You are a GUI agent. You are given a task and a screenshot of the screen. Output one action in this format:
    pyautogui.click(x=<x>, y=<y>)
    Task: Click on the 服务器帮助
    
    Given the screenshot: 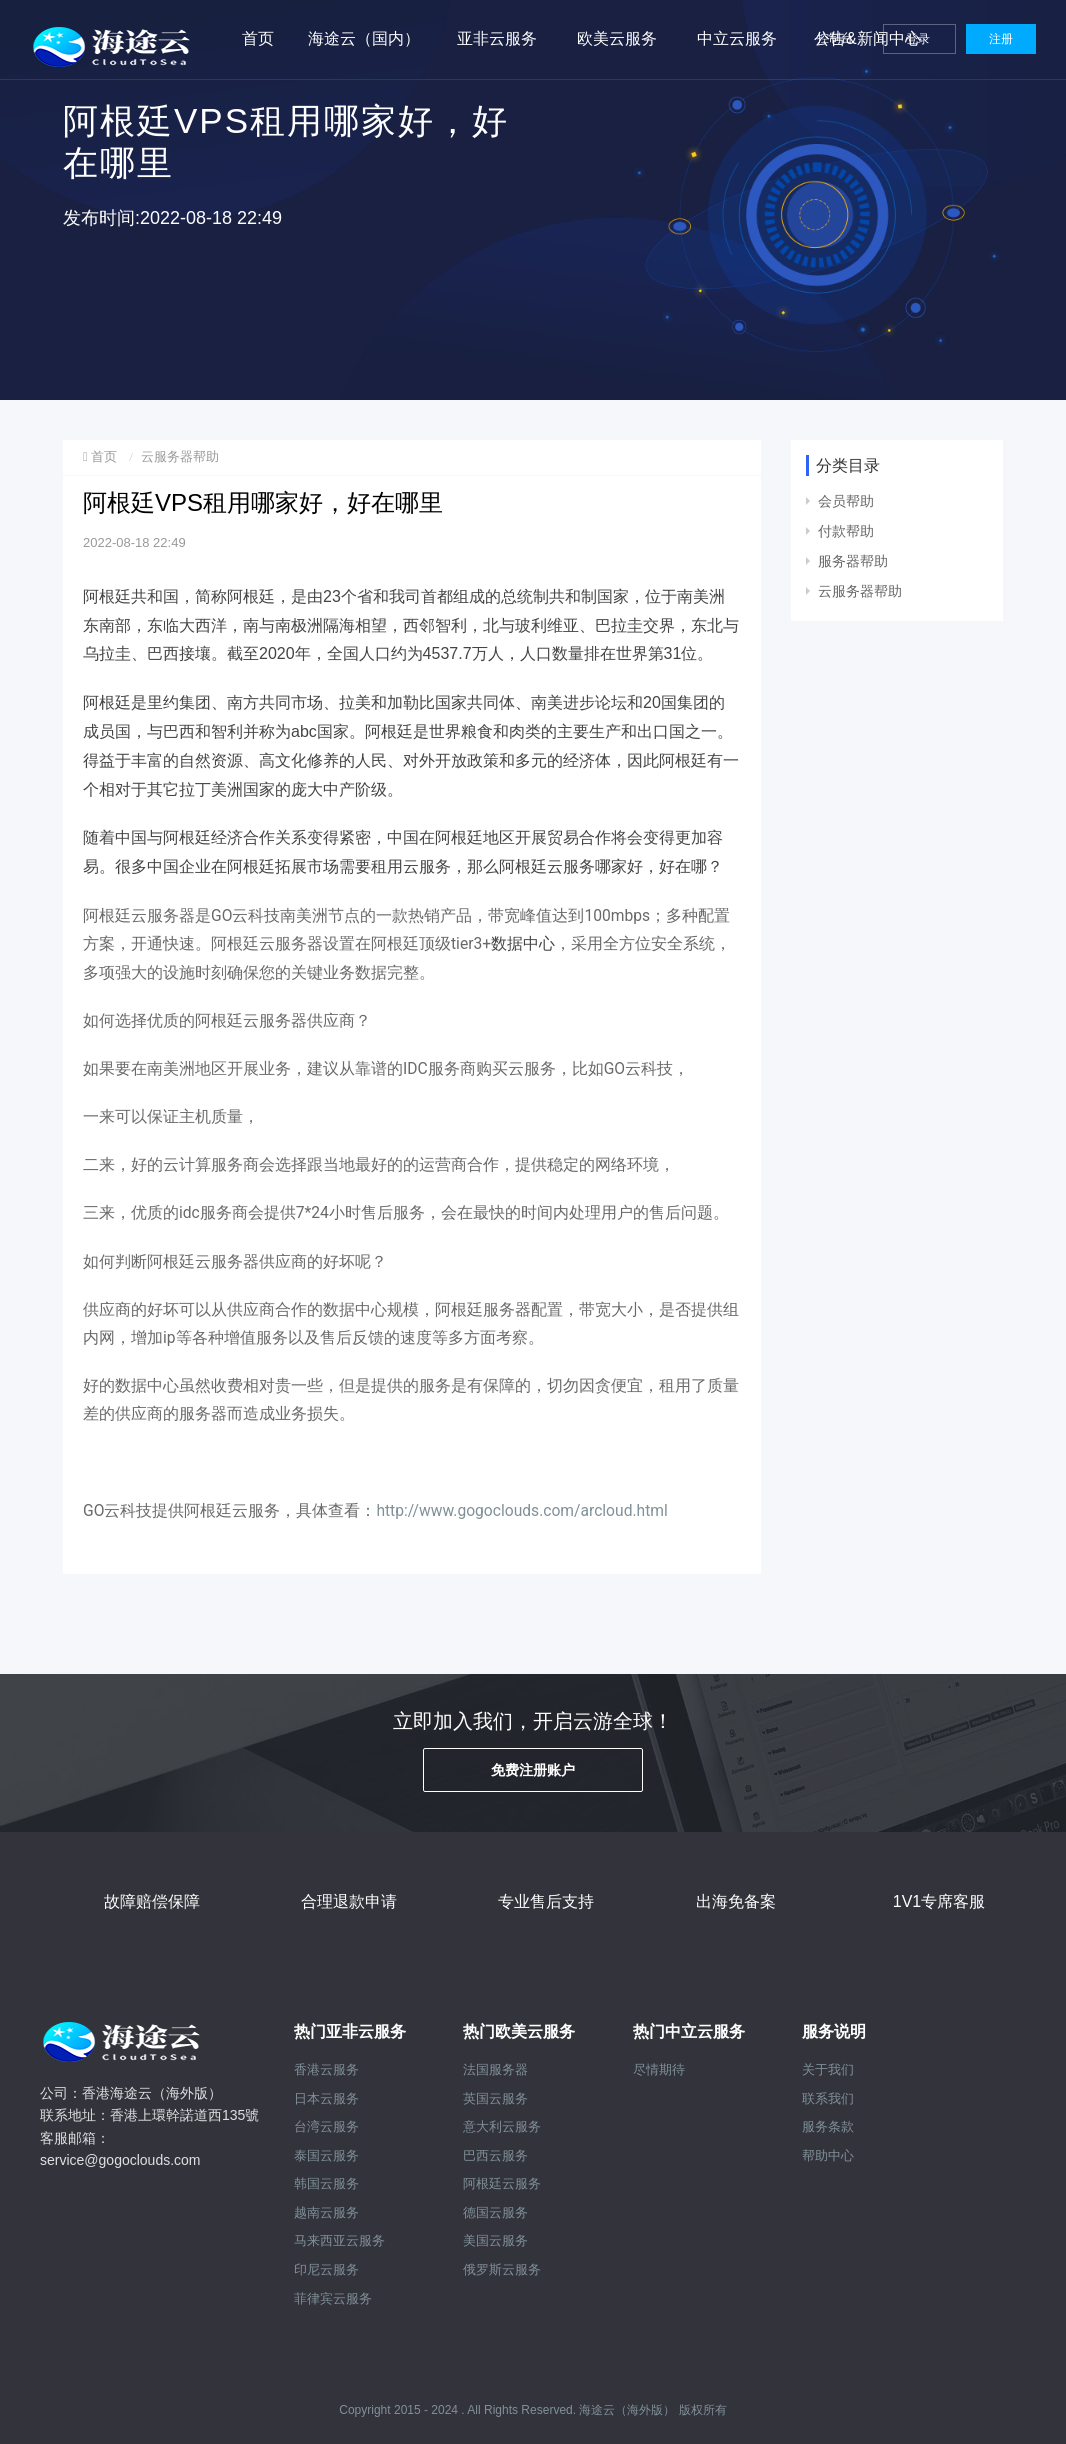 What is the action you would take?
    pyautogui.click(x=853, y=561)
    